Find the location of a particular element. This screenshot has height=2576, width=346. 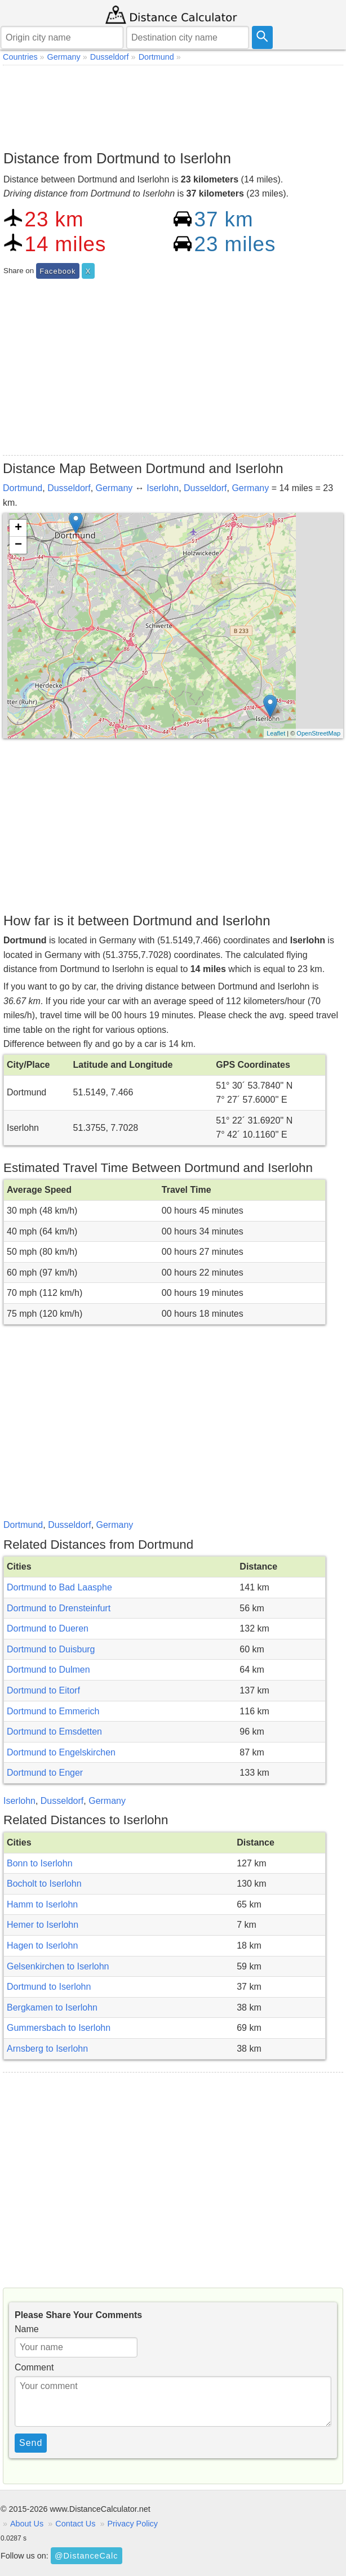

Contact Us is located at coordinates (75, 2523).